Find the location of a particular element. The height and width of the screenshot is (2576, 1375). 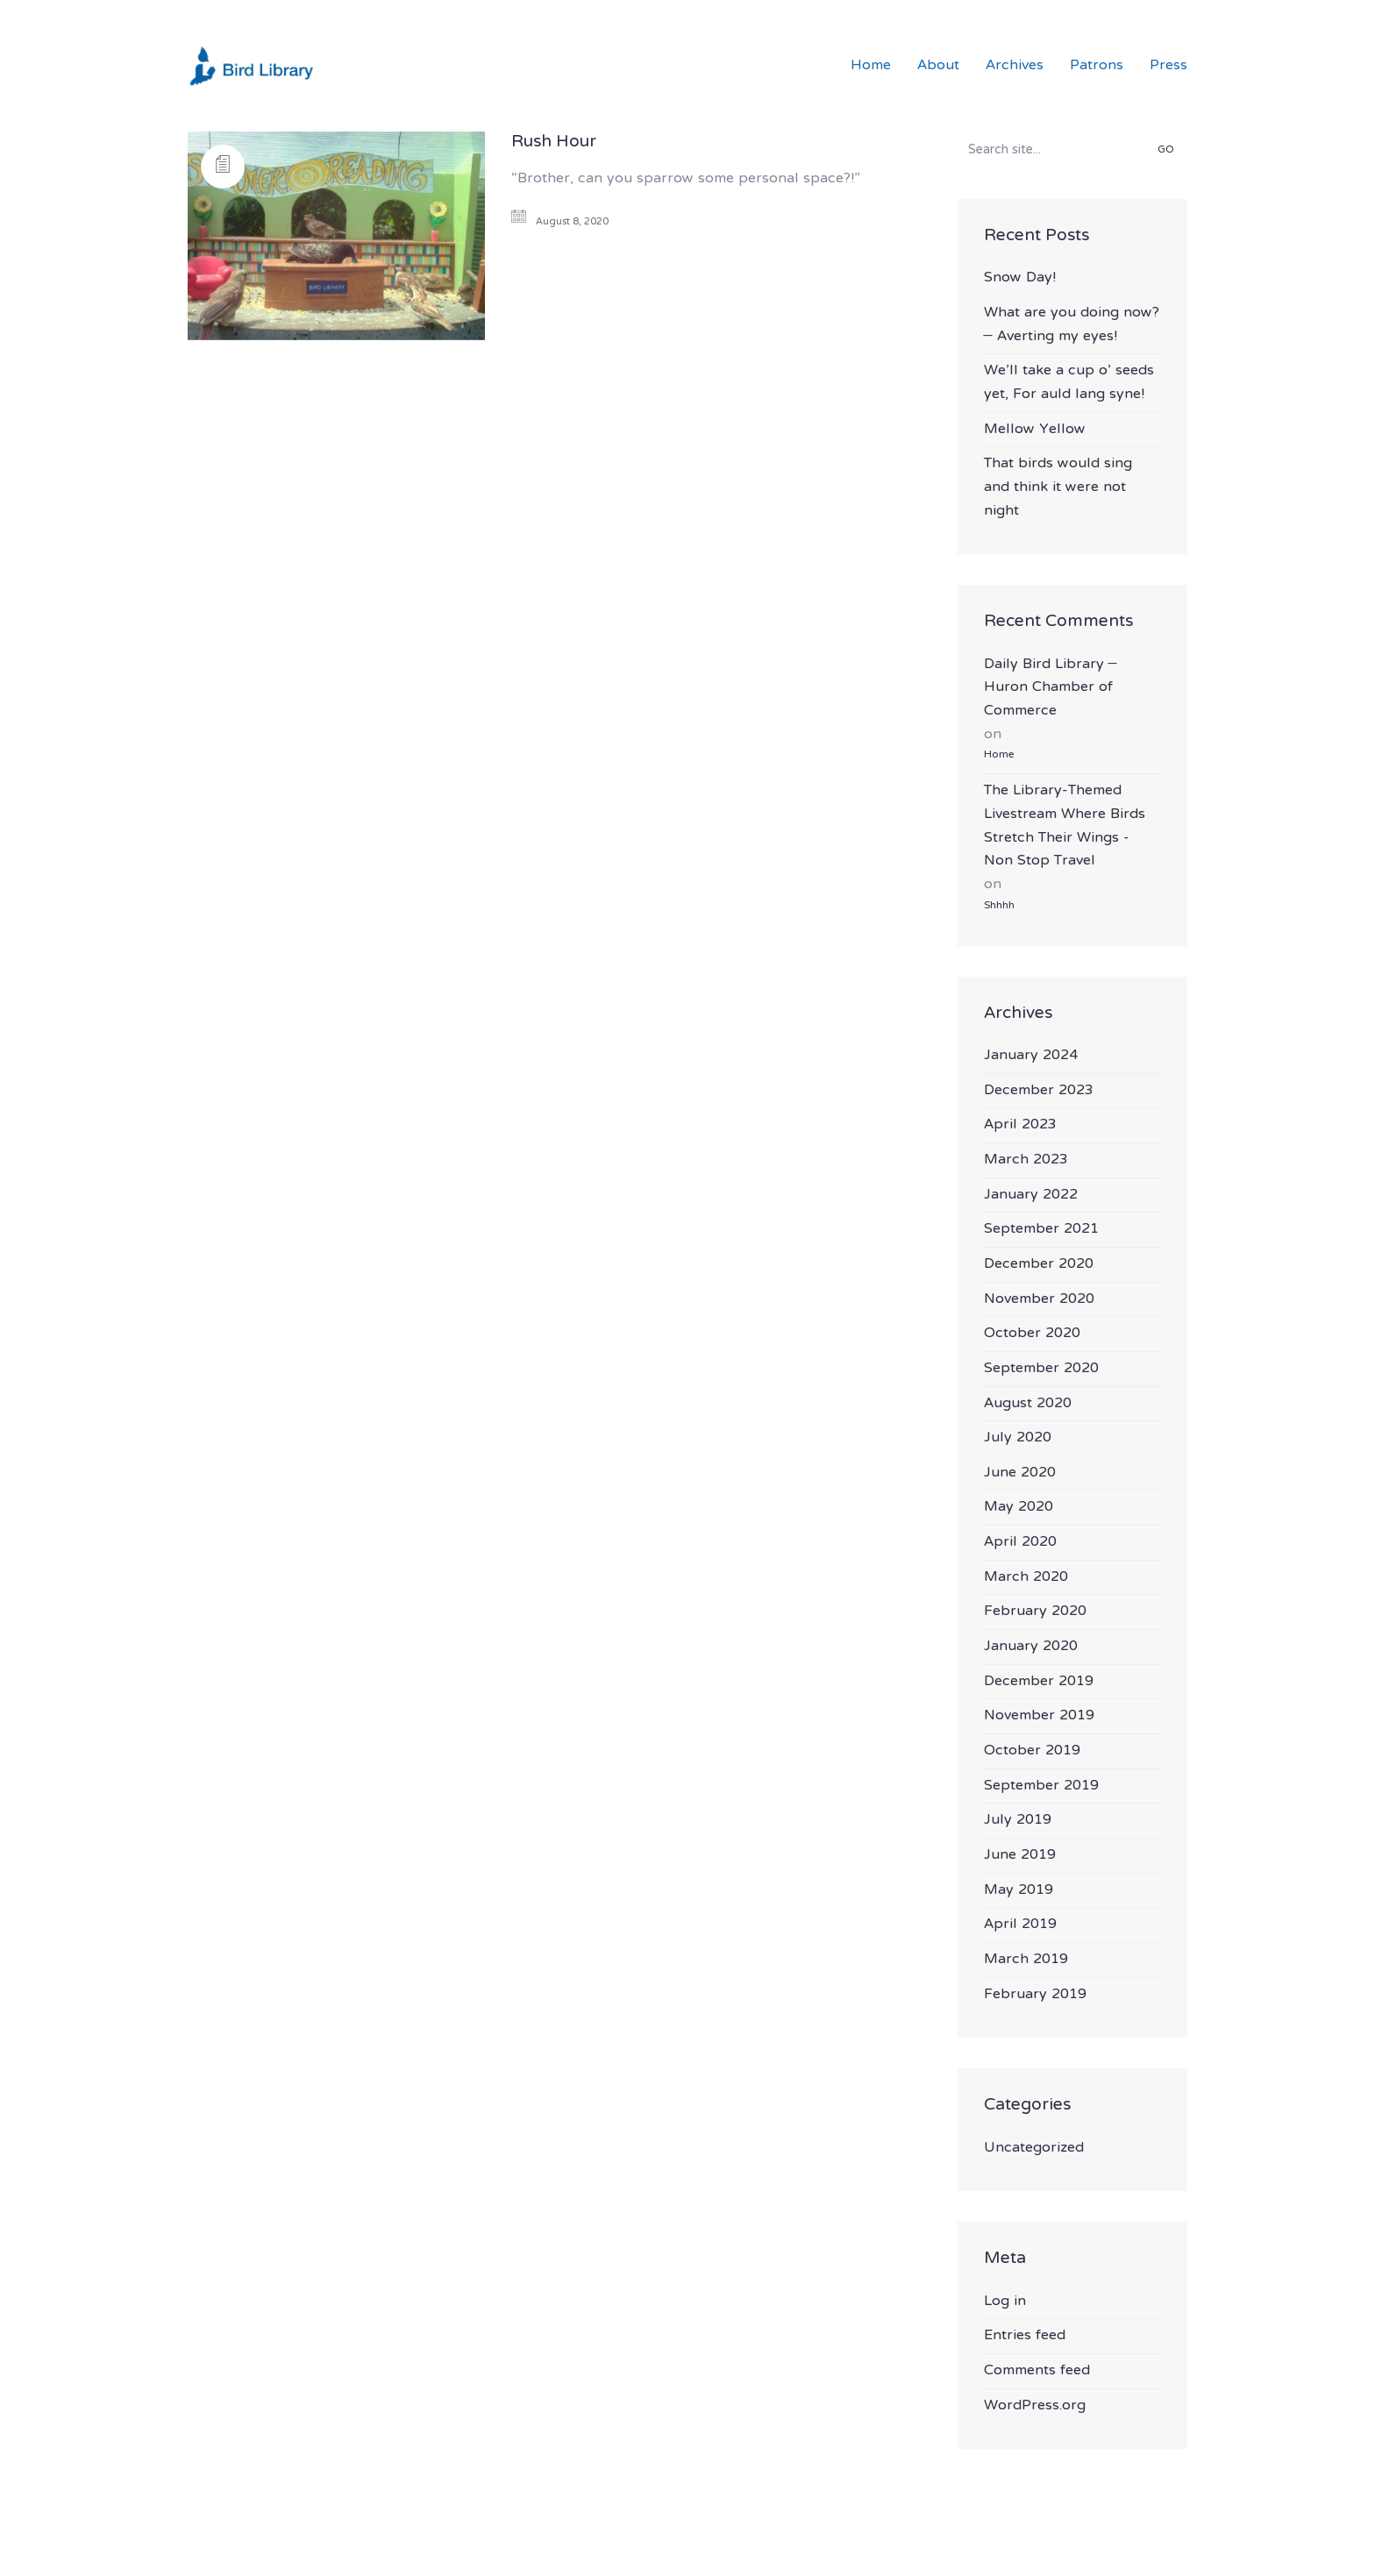

June 2020 is located at coordinates (1020, 1473).